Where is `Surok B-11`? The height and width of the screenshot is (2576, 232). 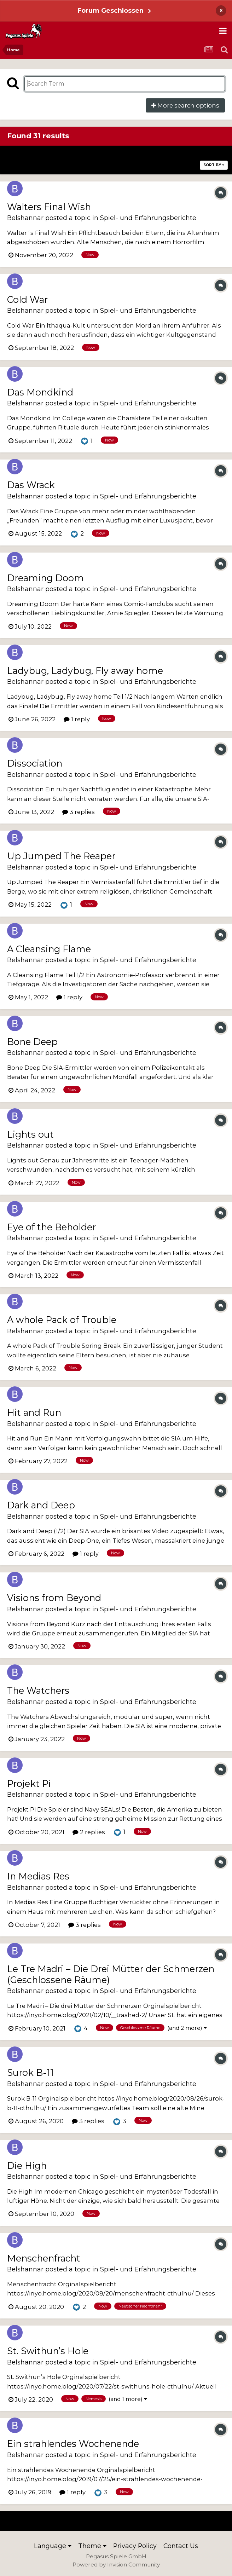 Surok B-11 is located at coordinates (30, 2072).